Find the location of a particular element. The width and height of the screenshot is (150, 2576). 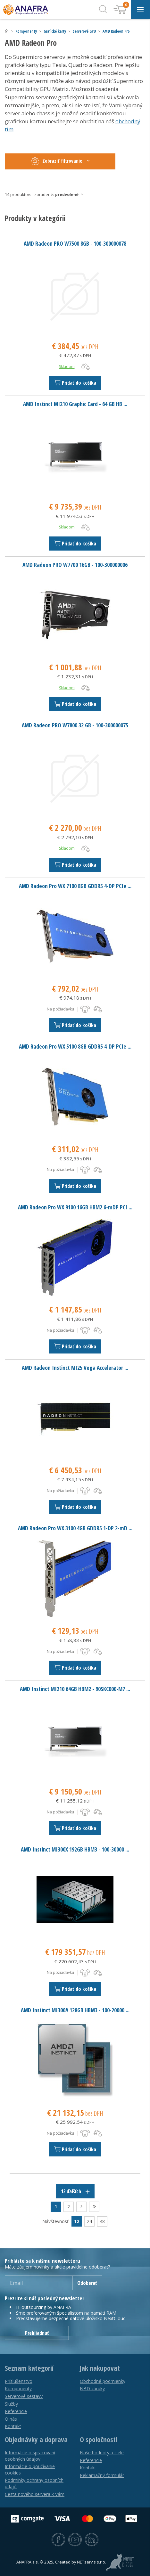

NETservis s.r.o. is located at coordinates (91, 2562).